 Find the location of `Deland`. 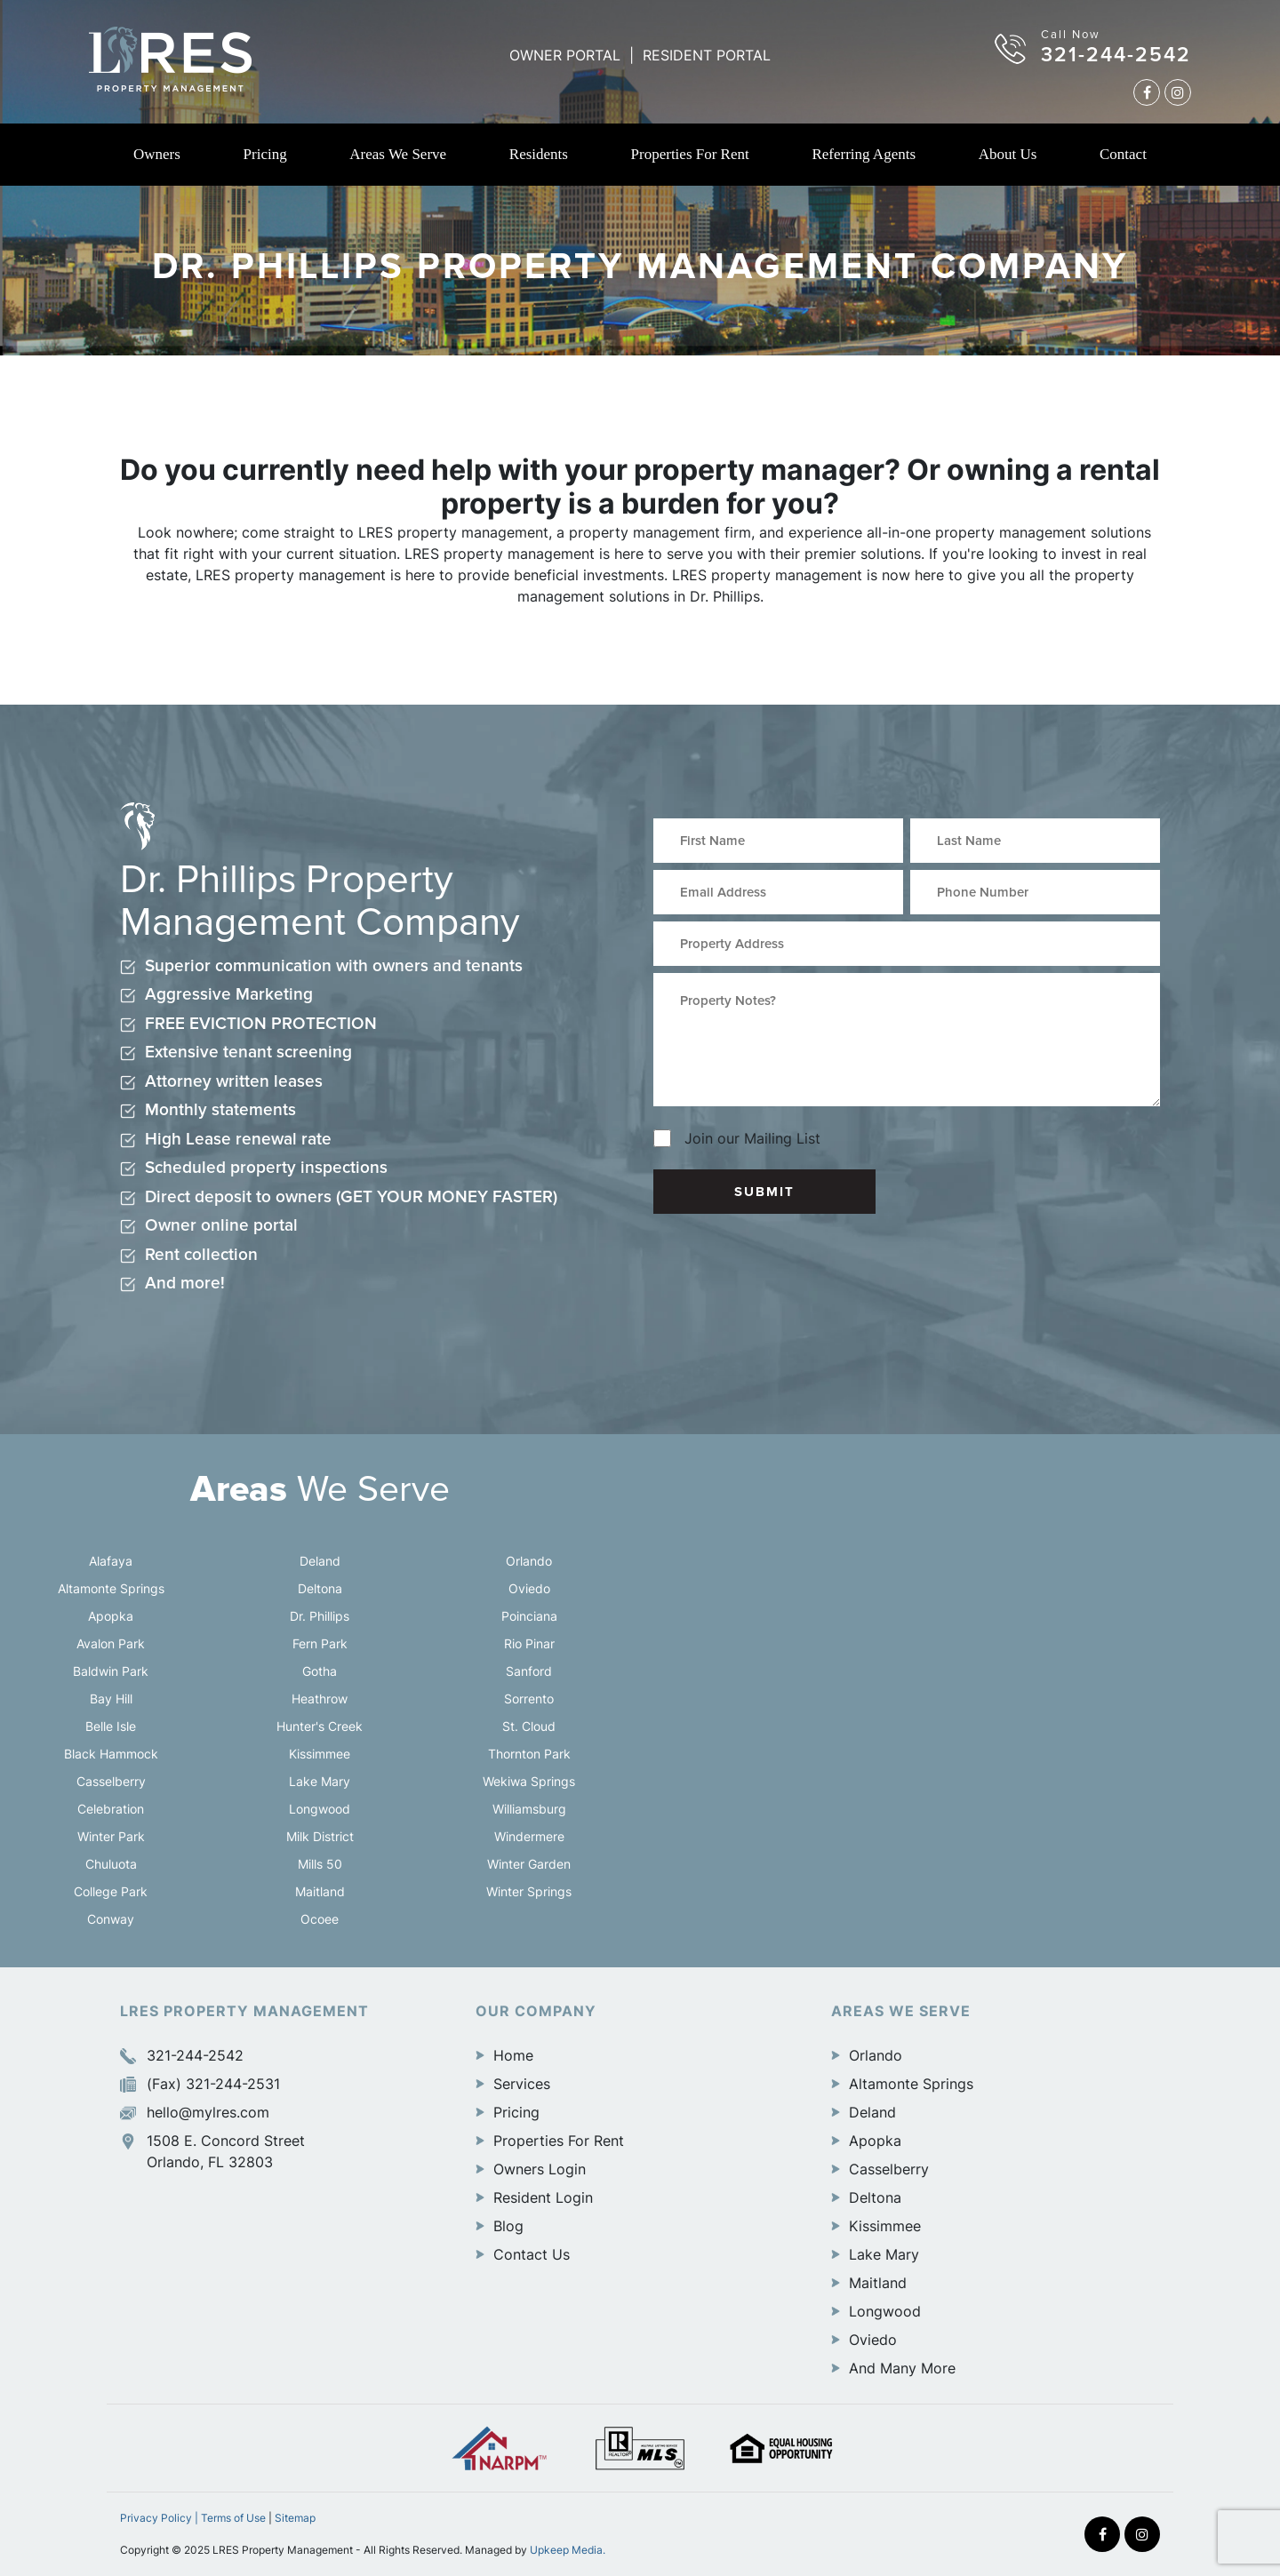

Deland is located at coordinates (320, 1560).